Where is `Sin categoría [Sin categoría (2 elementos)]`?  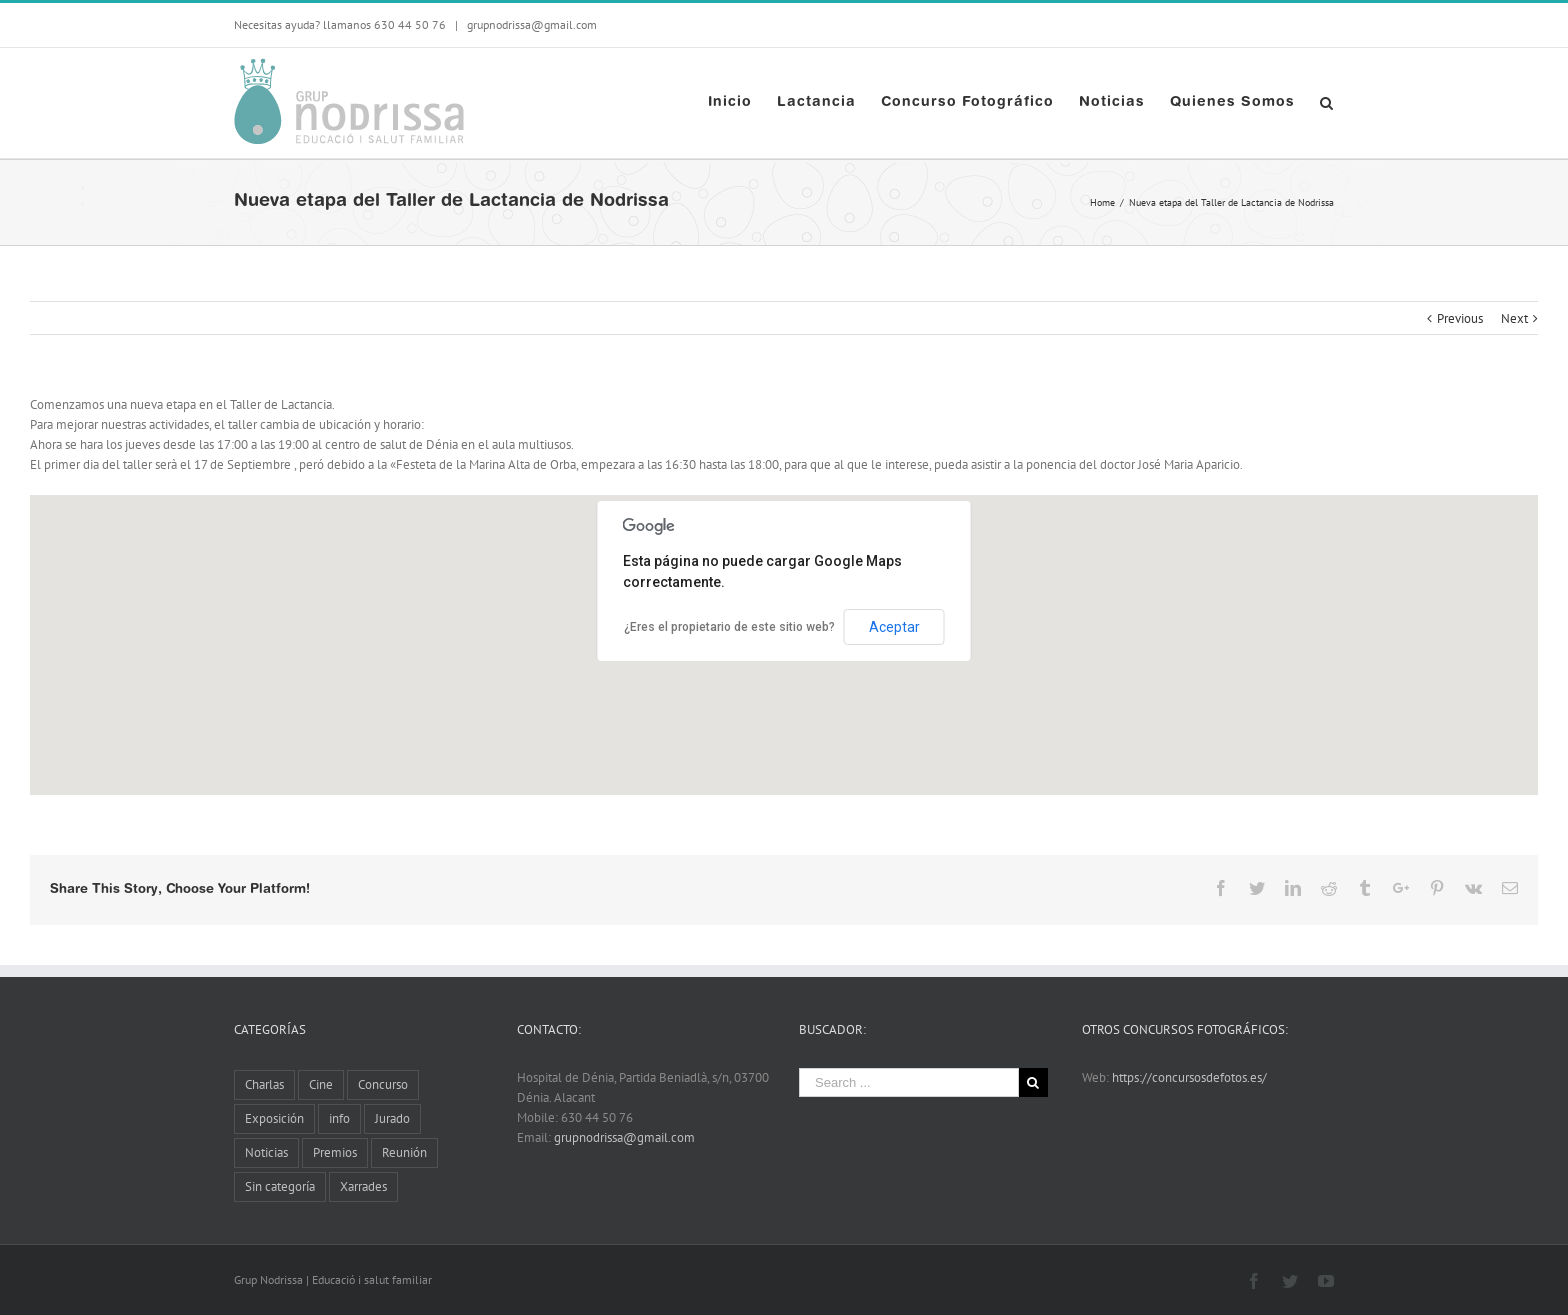 Sin categoría [Sin categoría (2 elementos)] is located at coordinates (280, 1186).